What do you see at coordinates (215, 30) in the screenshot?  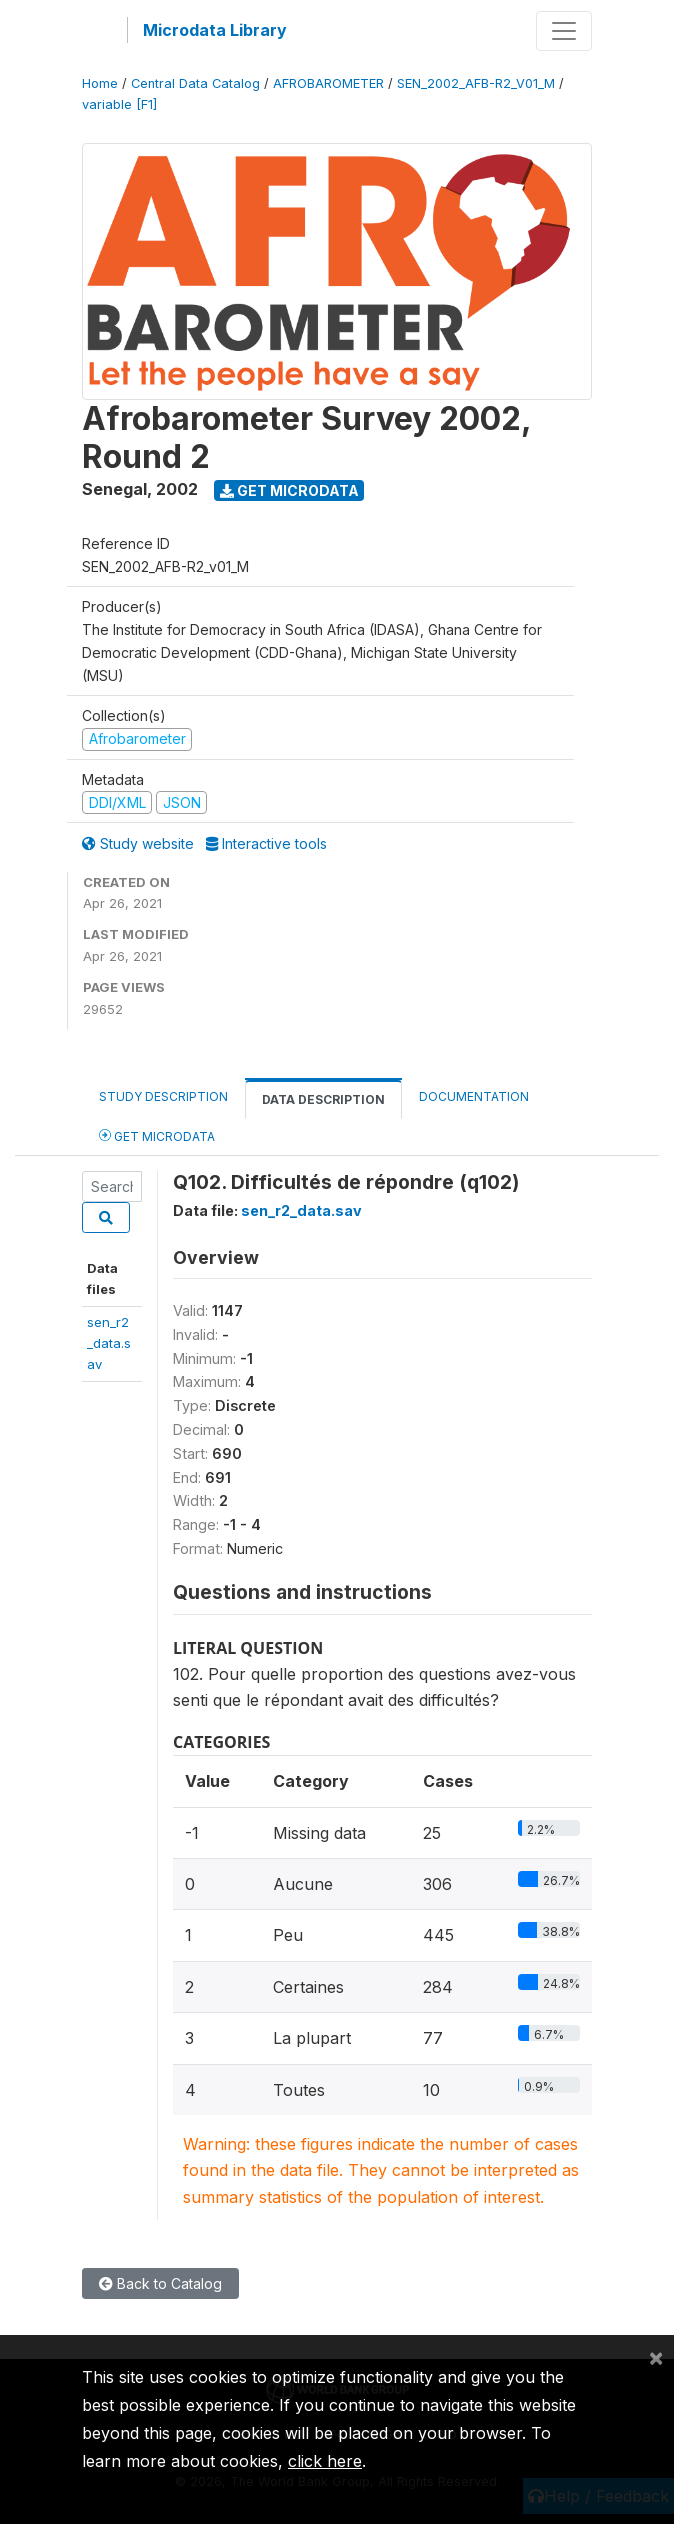 I see `Microdata Library` at bounding box center [215, 30].